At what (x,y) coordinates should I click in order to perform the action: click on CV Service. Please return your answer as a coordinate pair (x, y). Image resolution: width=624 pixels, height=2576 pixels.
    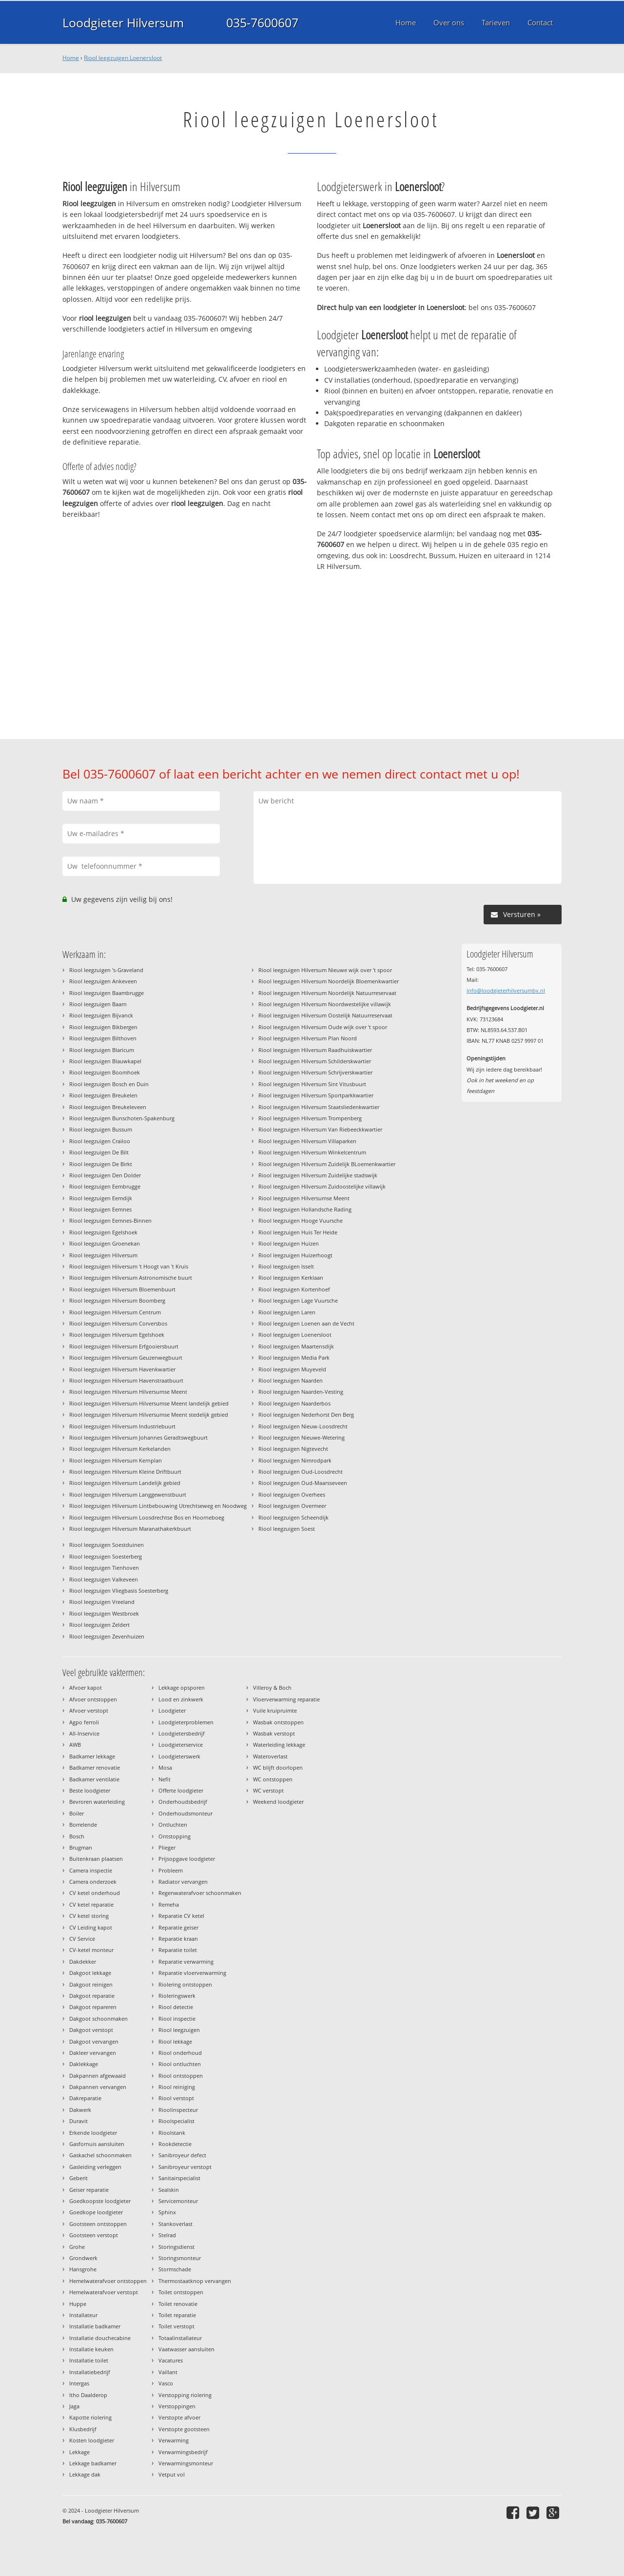
    Looking at the image, I should click on (82, 1938).